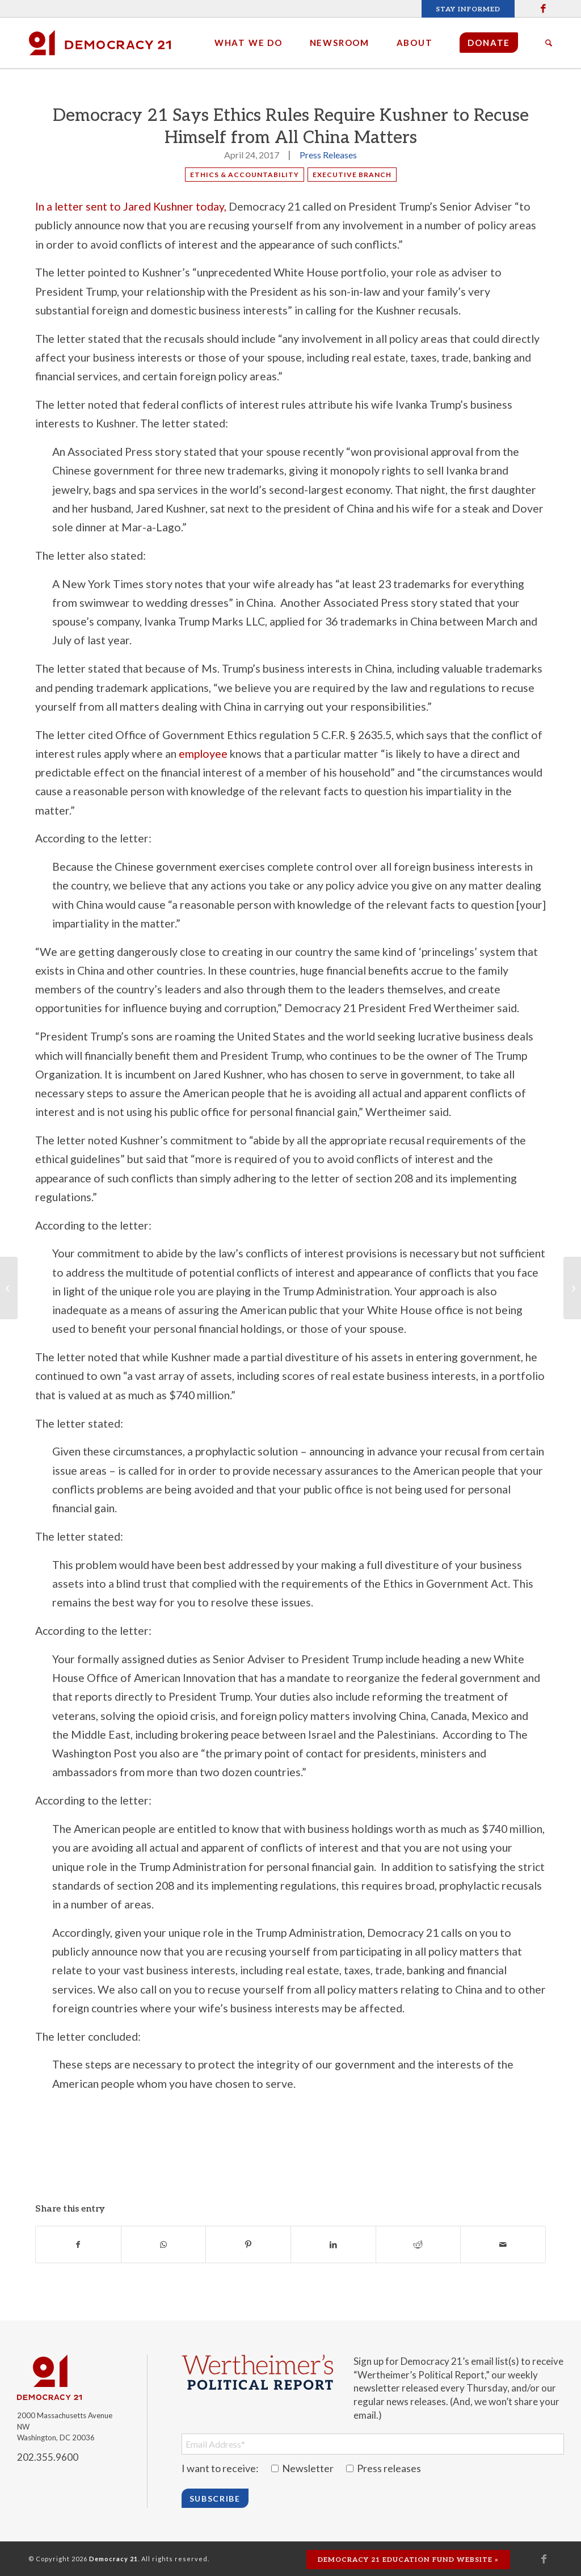  What do you see at coordinates (244, 174) in the screenshot?
I see `Ethics & Accountability` at bounding box center [244, 174].